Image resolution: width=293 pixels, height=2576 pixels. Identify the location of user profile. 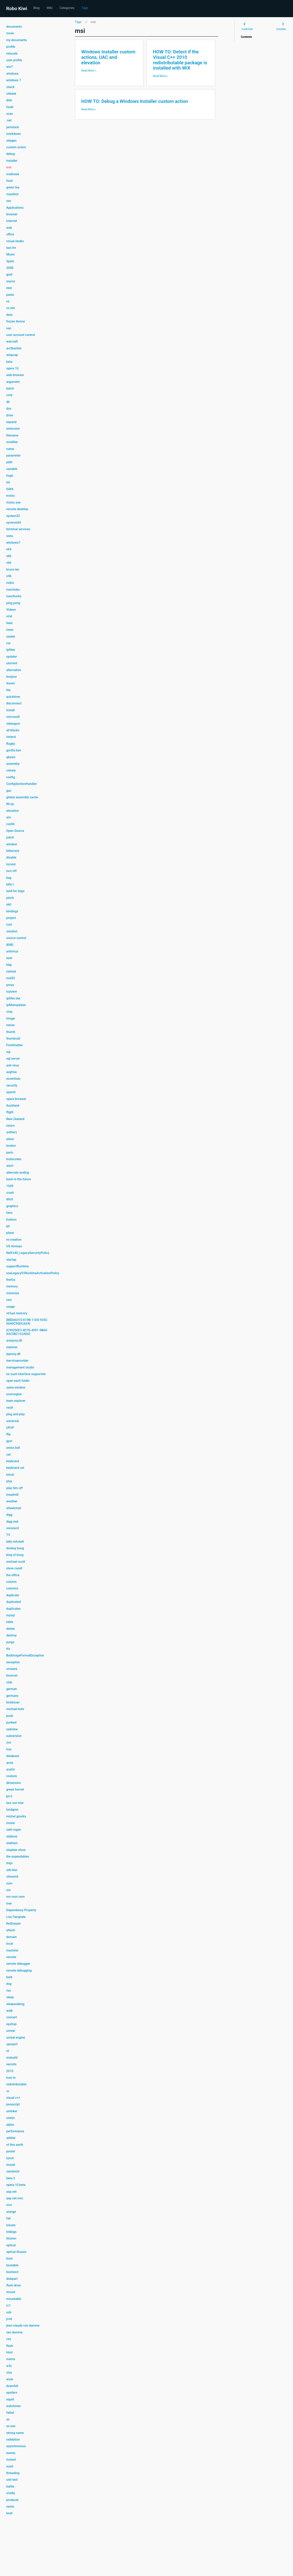
(14, 60).